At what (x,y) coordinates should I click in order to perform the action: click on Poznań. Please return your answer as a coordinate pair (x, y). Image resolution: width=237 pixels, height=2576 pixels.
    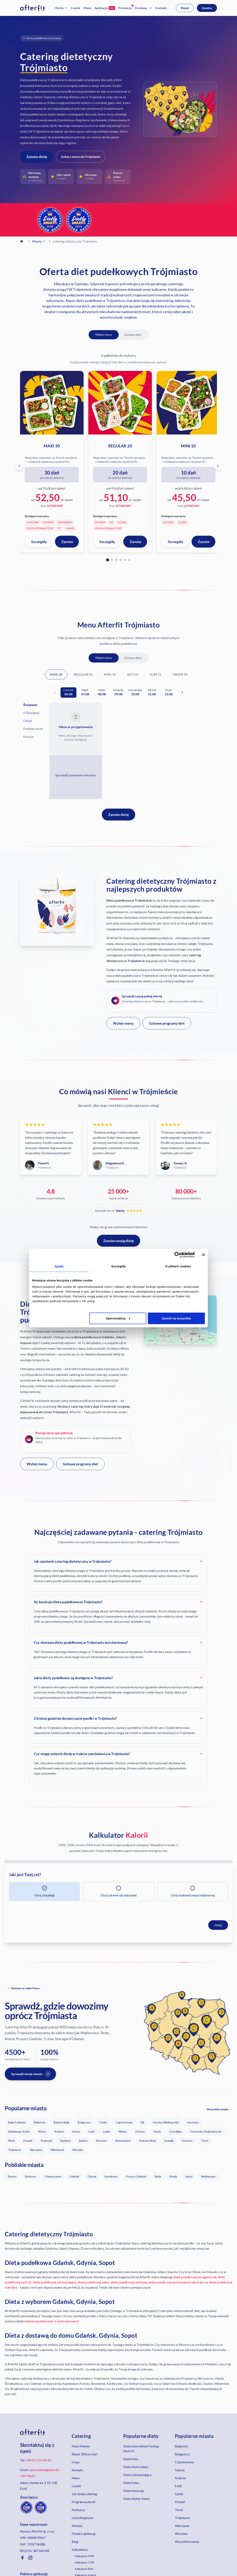
    Looking at the image, I should click on (27, 2140).